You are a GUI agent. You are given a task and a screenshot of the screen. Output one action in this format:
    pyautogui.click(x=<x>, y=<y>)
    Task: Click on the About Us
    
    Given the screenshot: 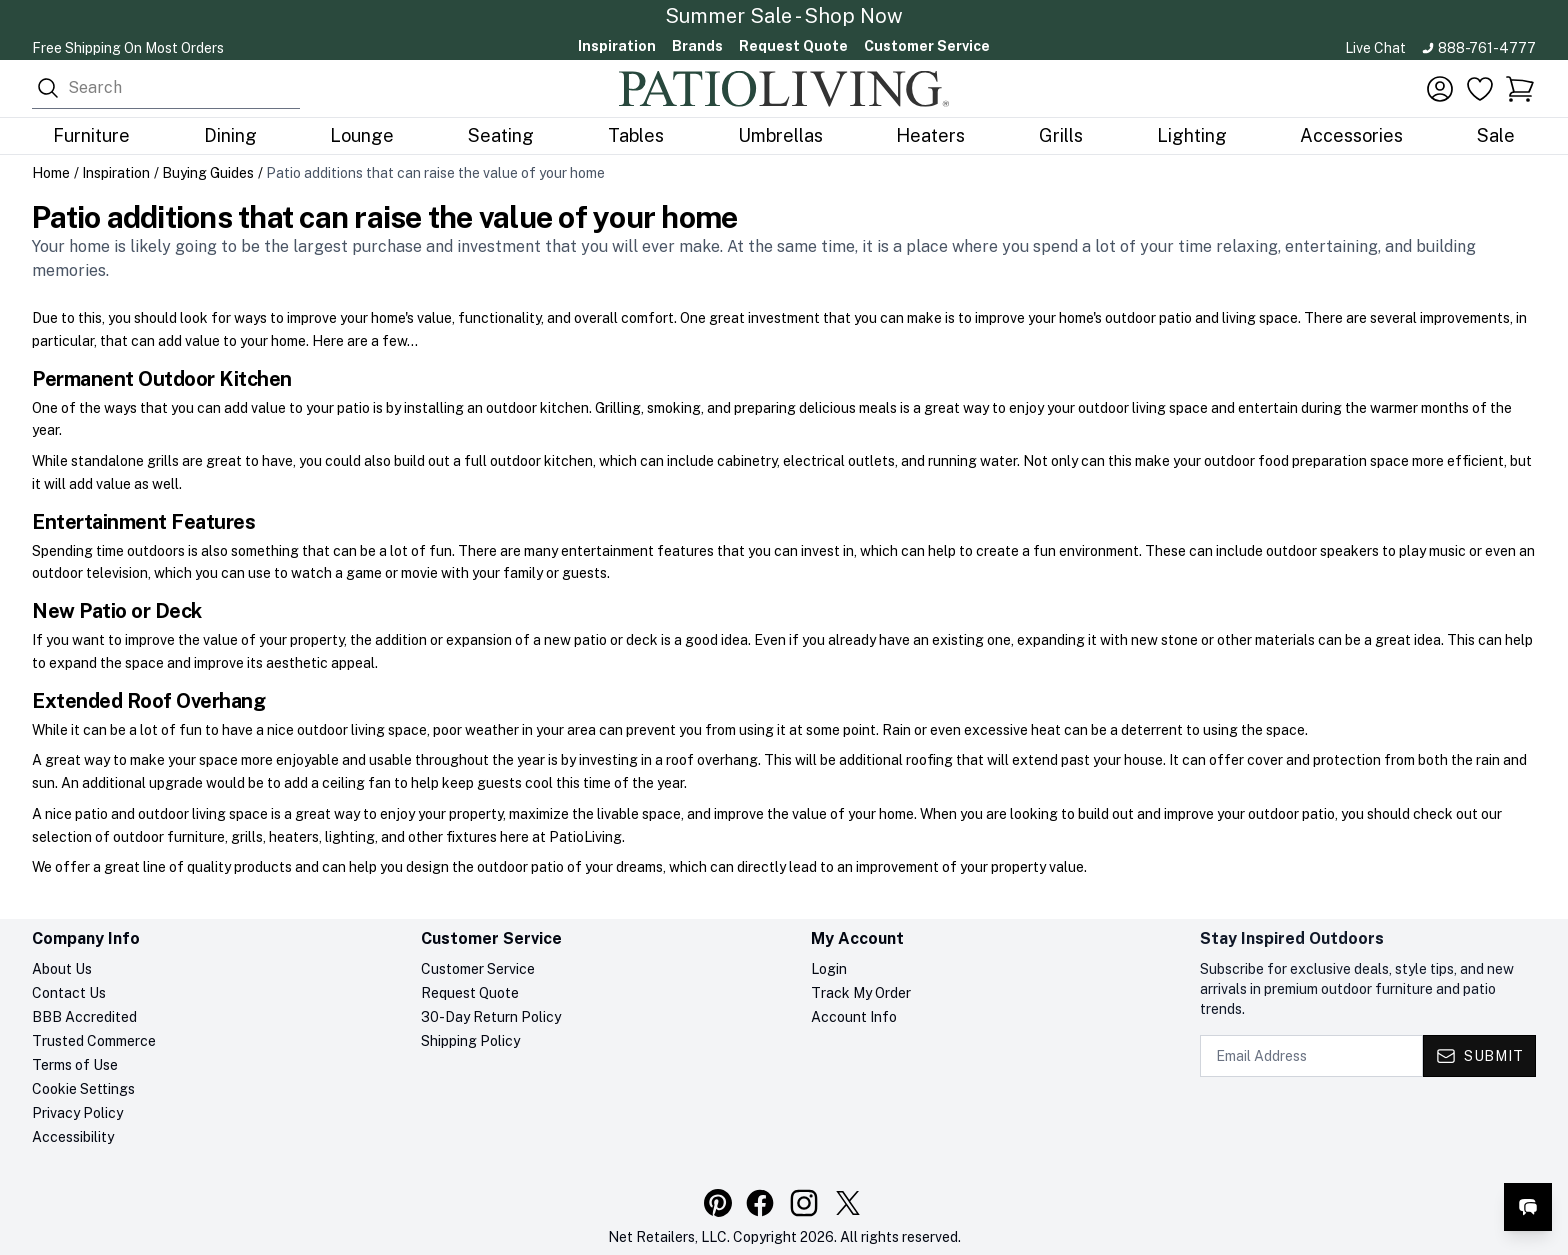 What is the action you would take?
    pyautogui.click(x=62, y=969)
    